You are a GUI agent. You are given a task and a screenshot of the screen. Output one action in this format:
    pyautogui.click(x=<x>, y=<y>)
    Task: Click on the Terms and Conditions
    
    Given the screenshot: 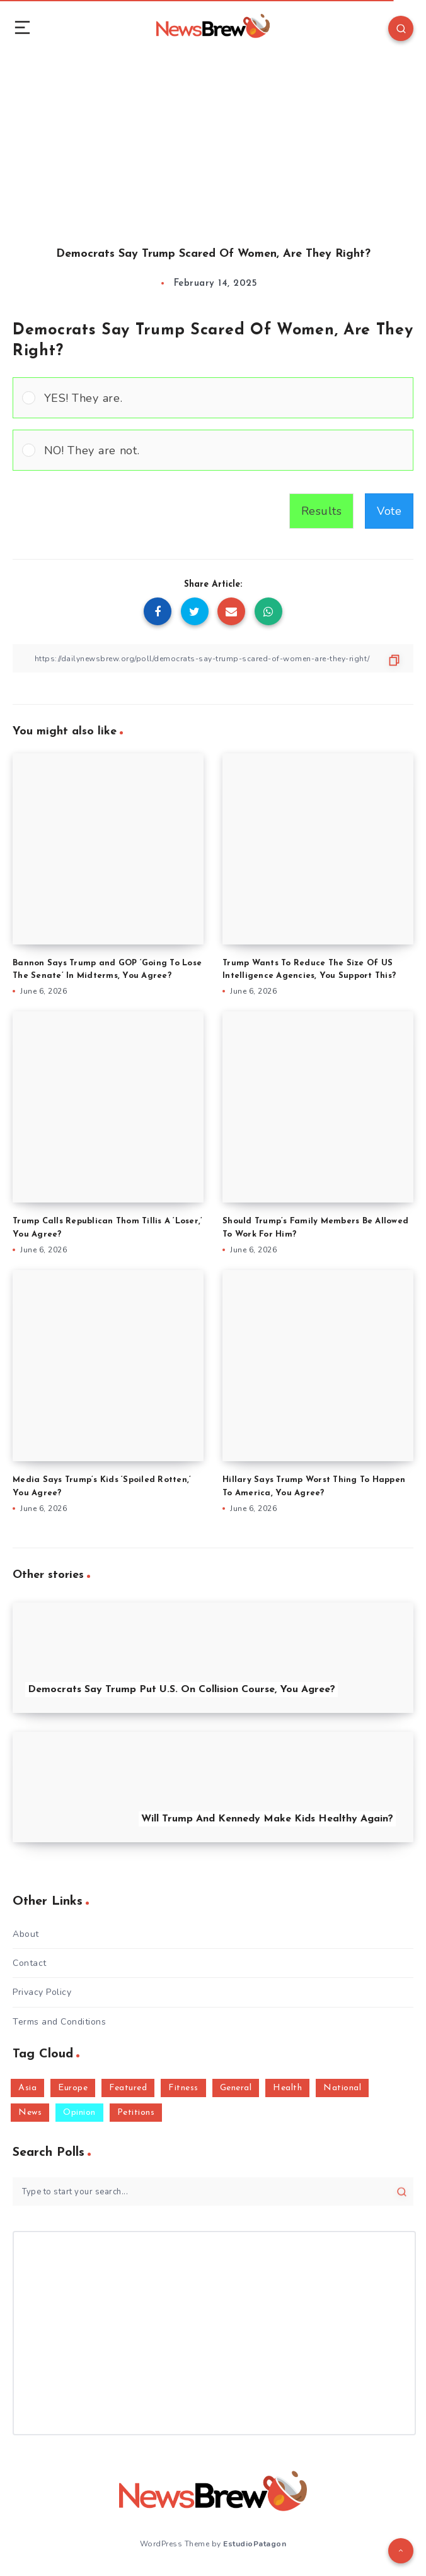 What is the action you would take?
    pyautogui.click(x=59, y=2022)
    